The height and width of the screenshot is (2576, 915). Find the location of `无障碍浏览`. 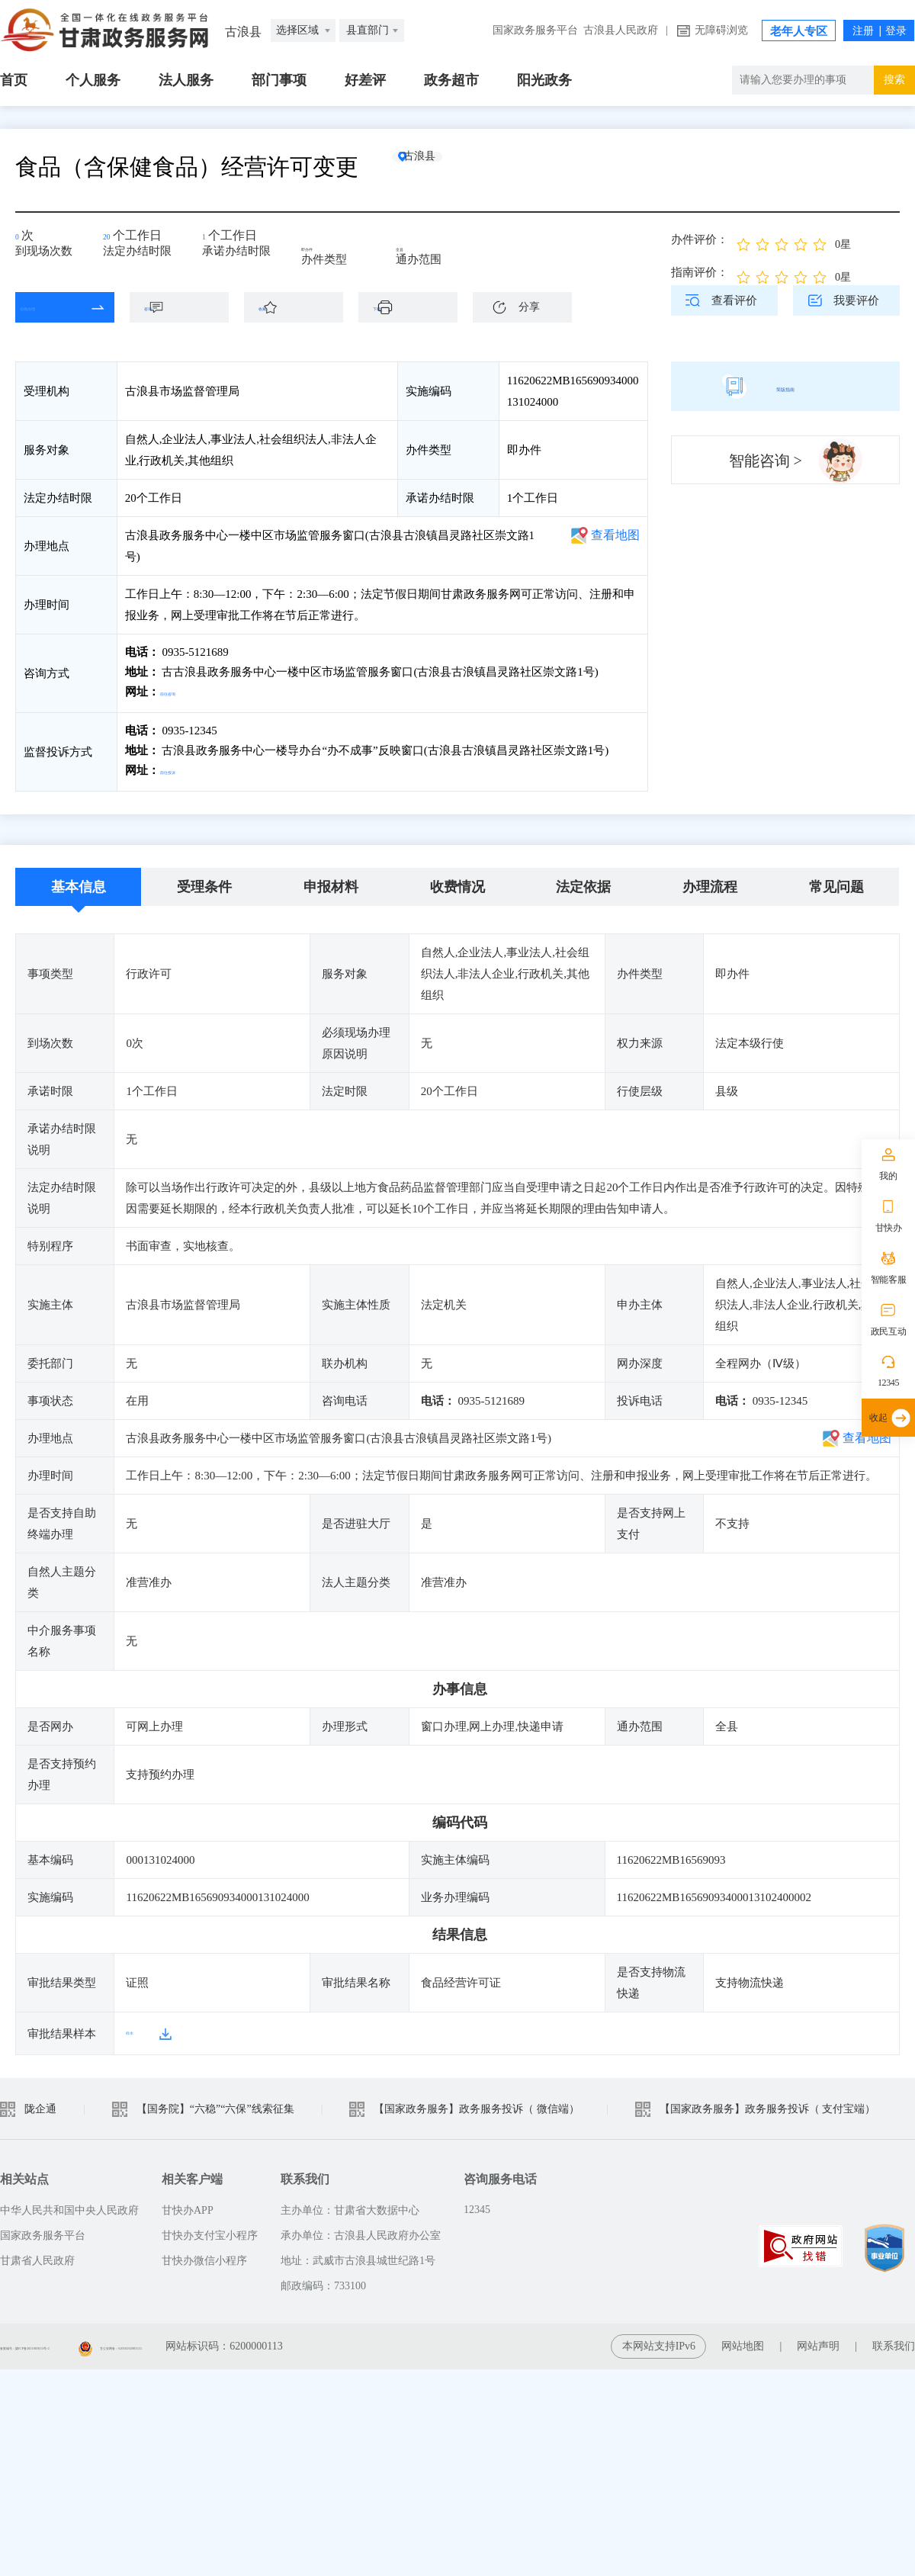

无障碍浏览 is located at coordinates (721, 30).